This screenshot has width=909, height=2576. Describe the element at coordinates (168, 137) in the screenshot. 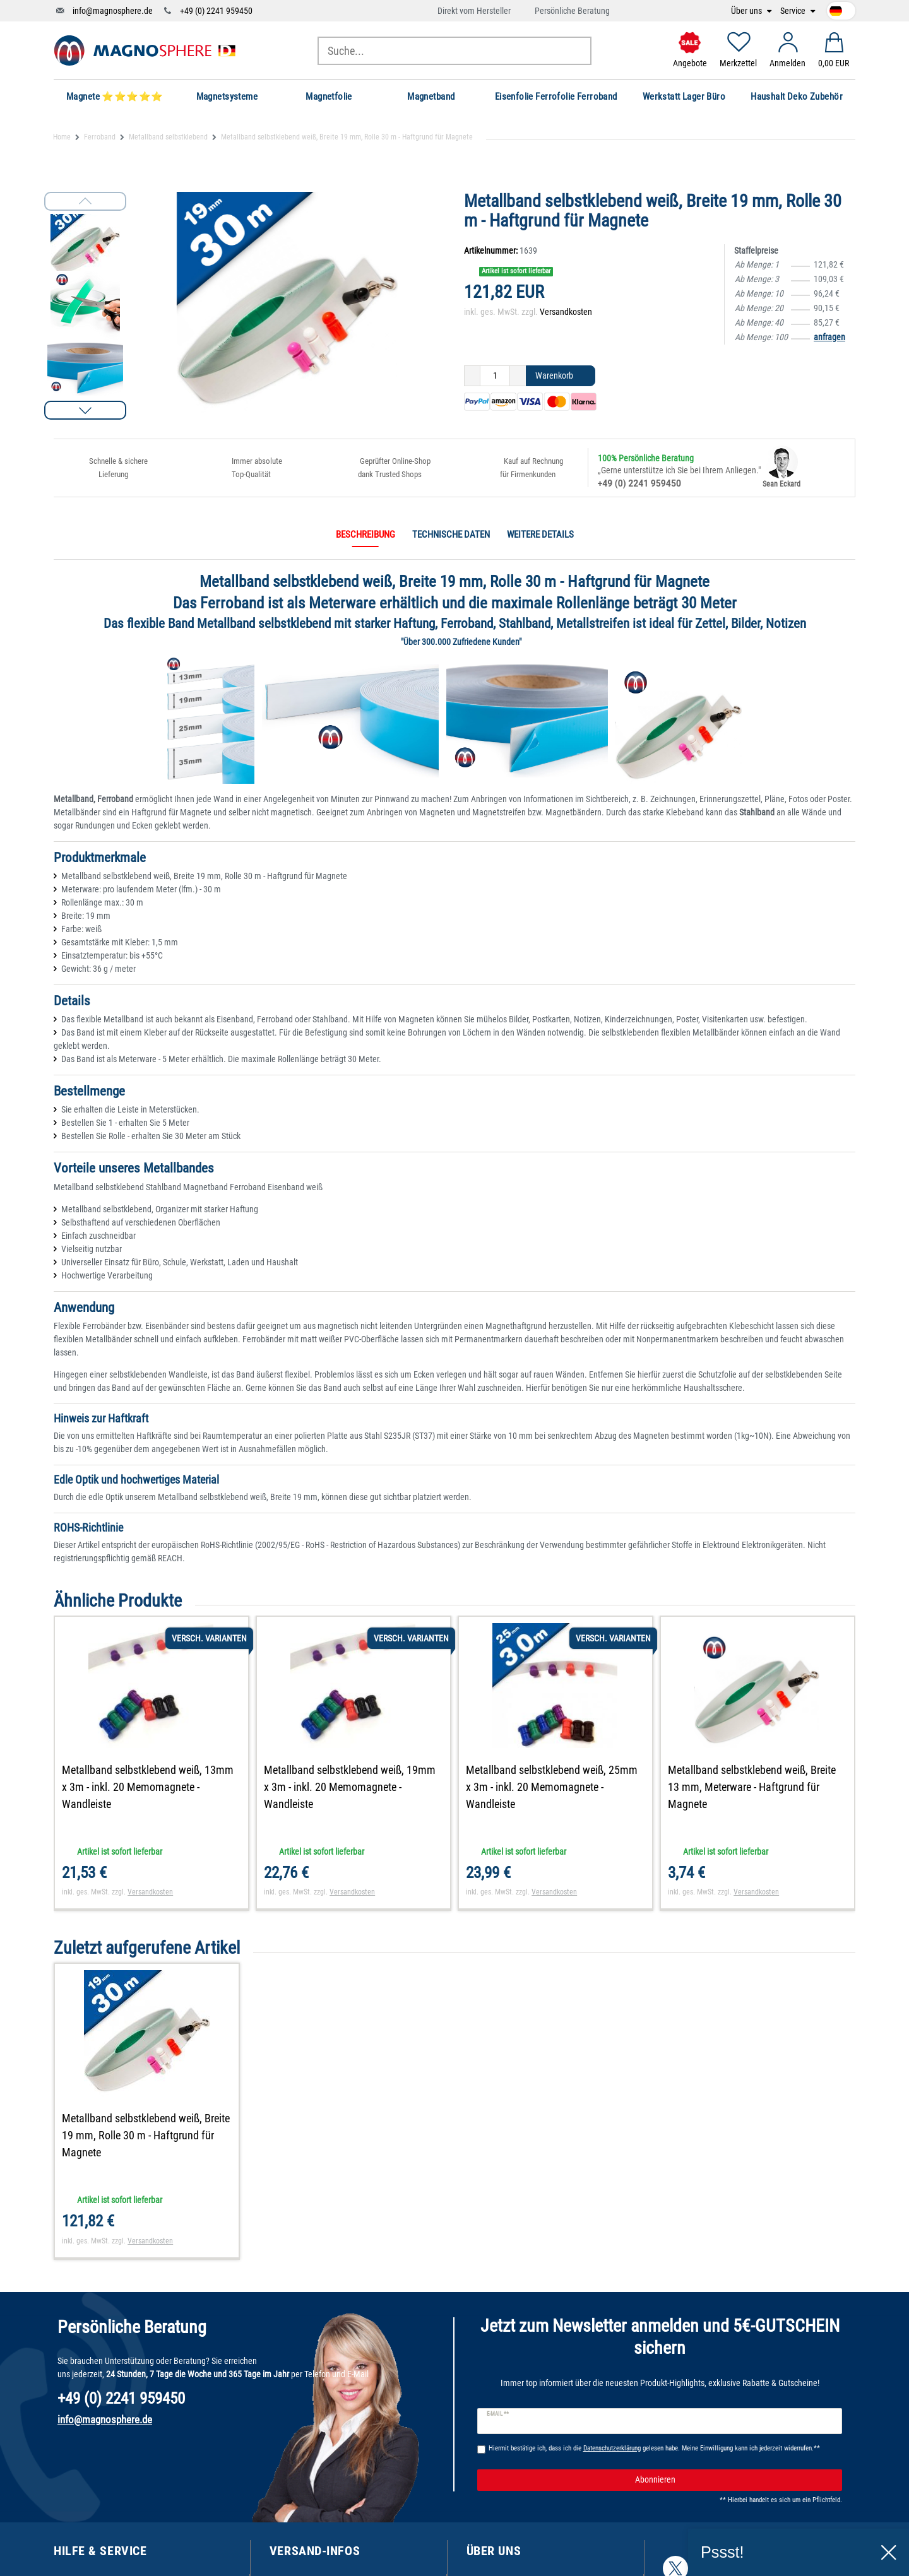

I see `Metallband selbstklebend` at that location.